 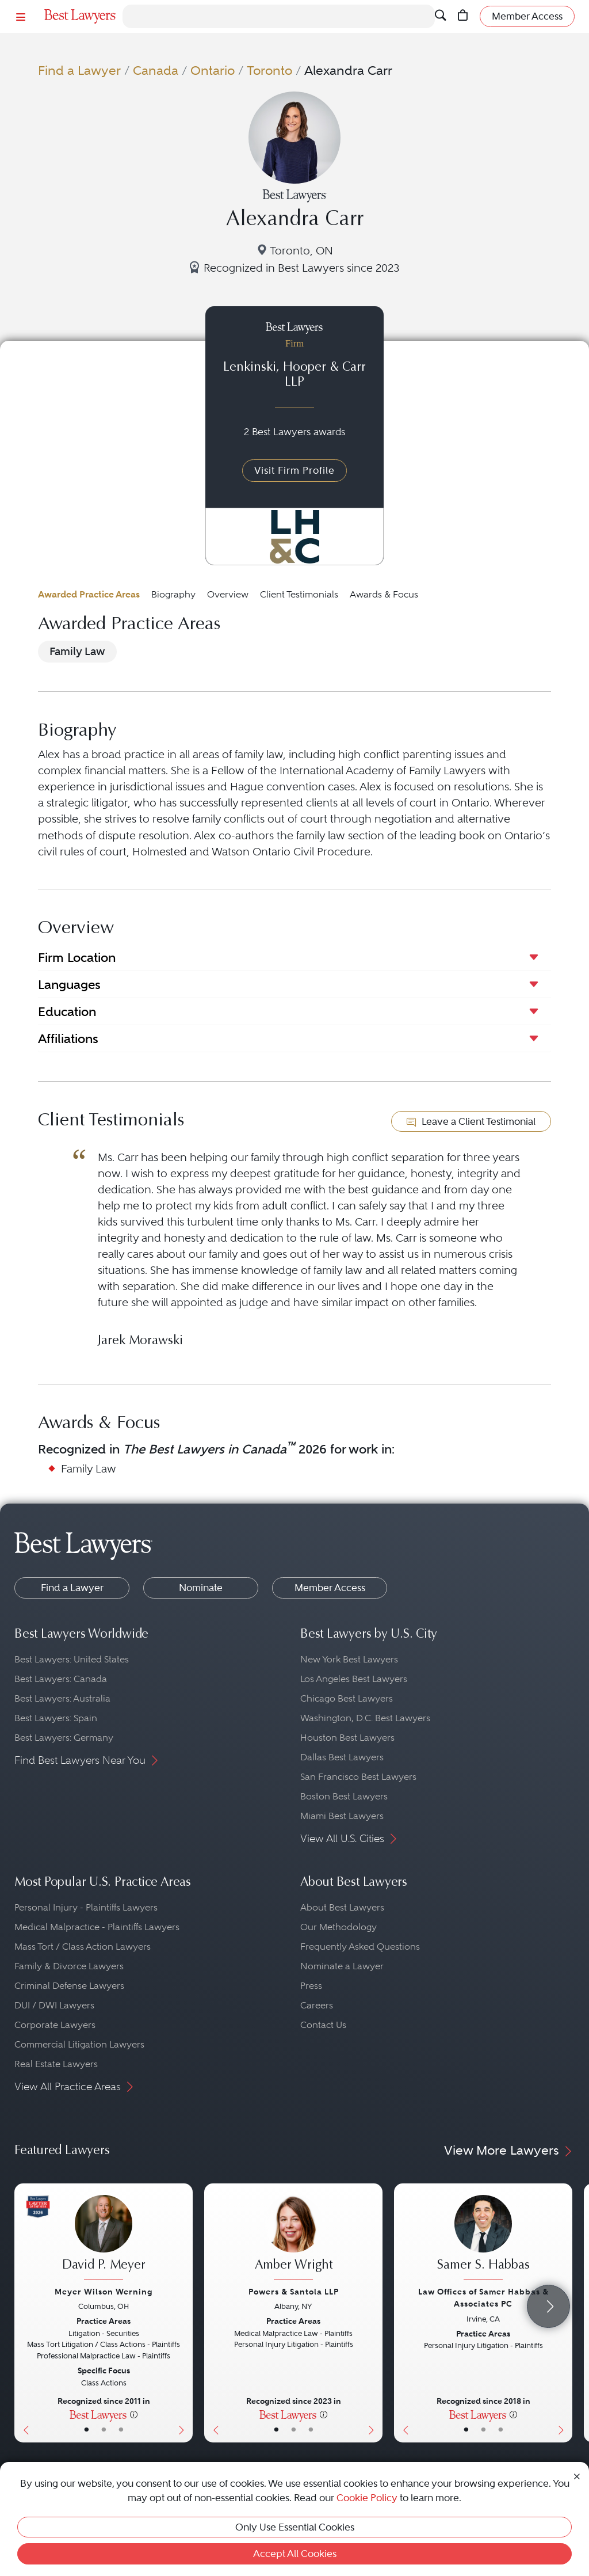 I want to click on Accept All Cookies, so click(x=294, y=2553).